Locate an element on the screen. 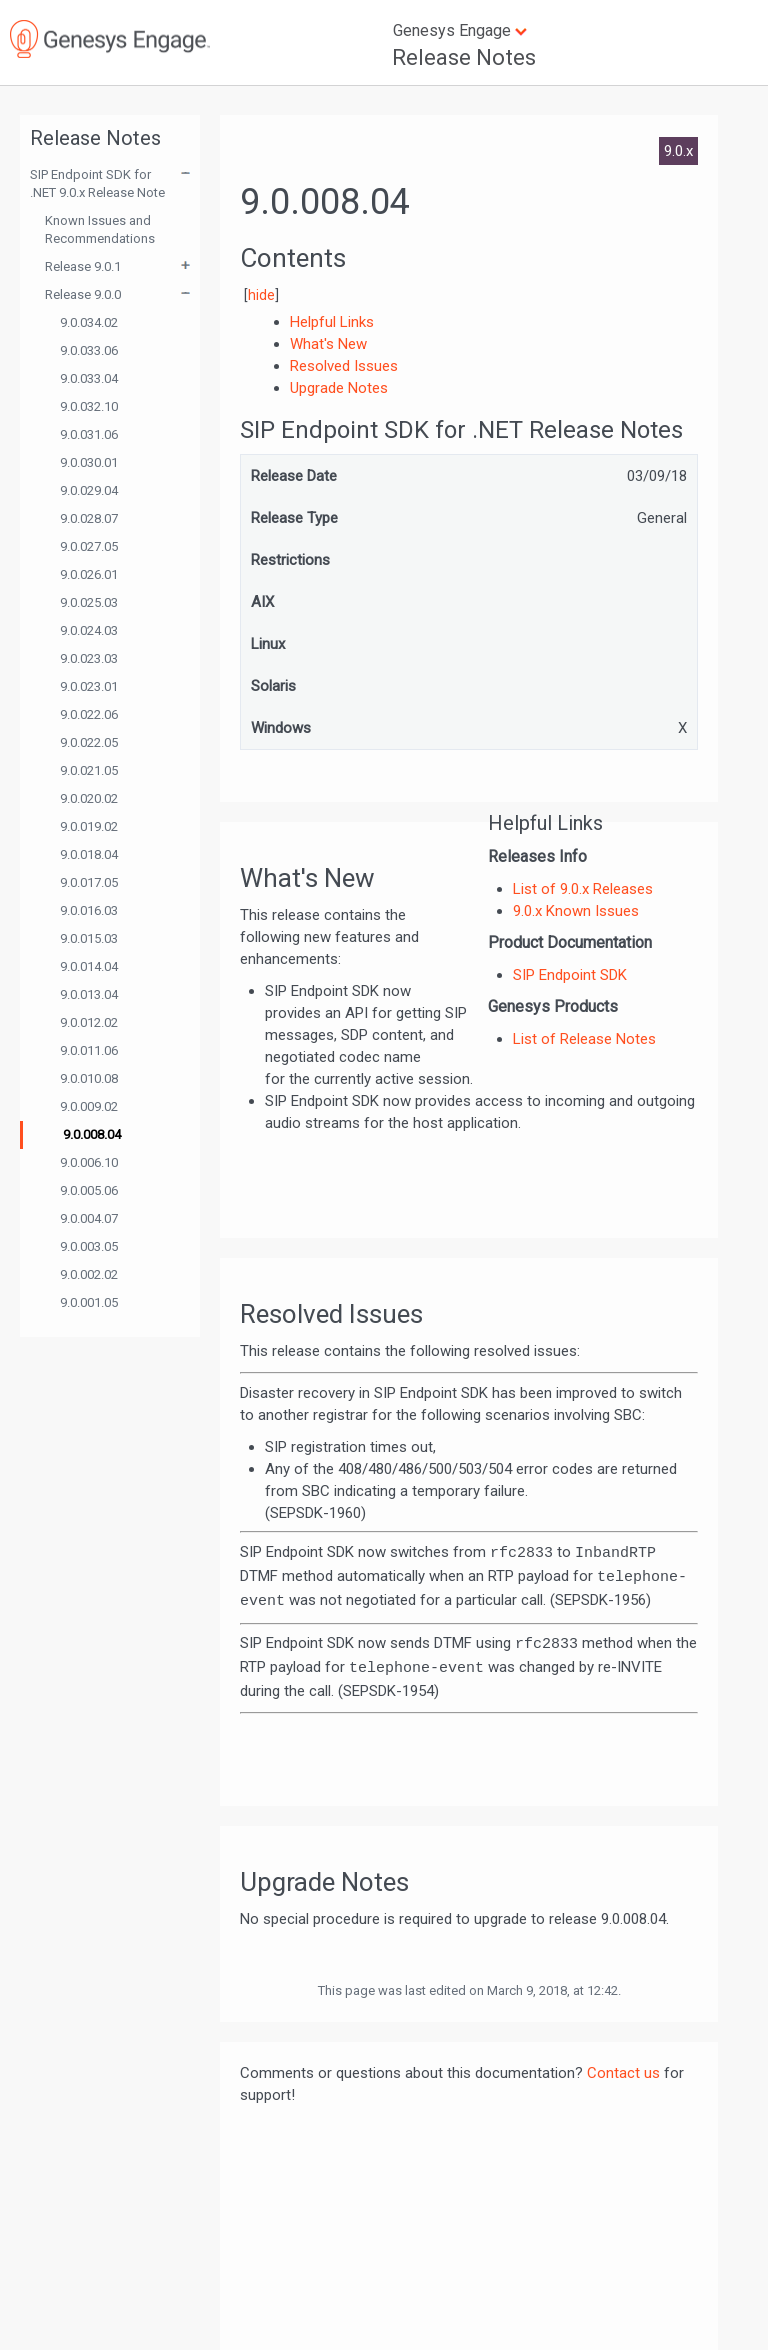 The image size is (768, 2350). hide [button] is located at coordinates (261, 295).